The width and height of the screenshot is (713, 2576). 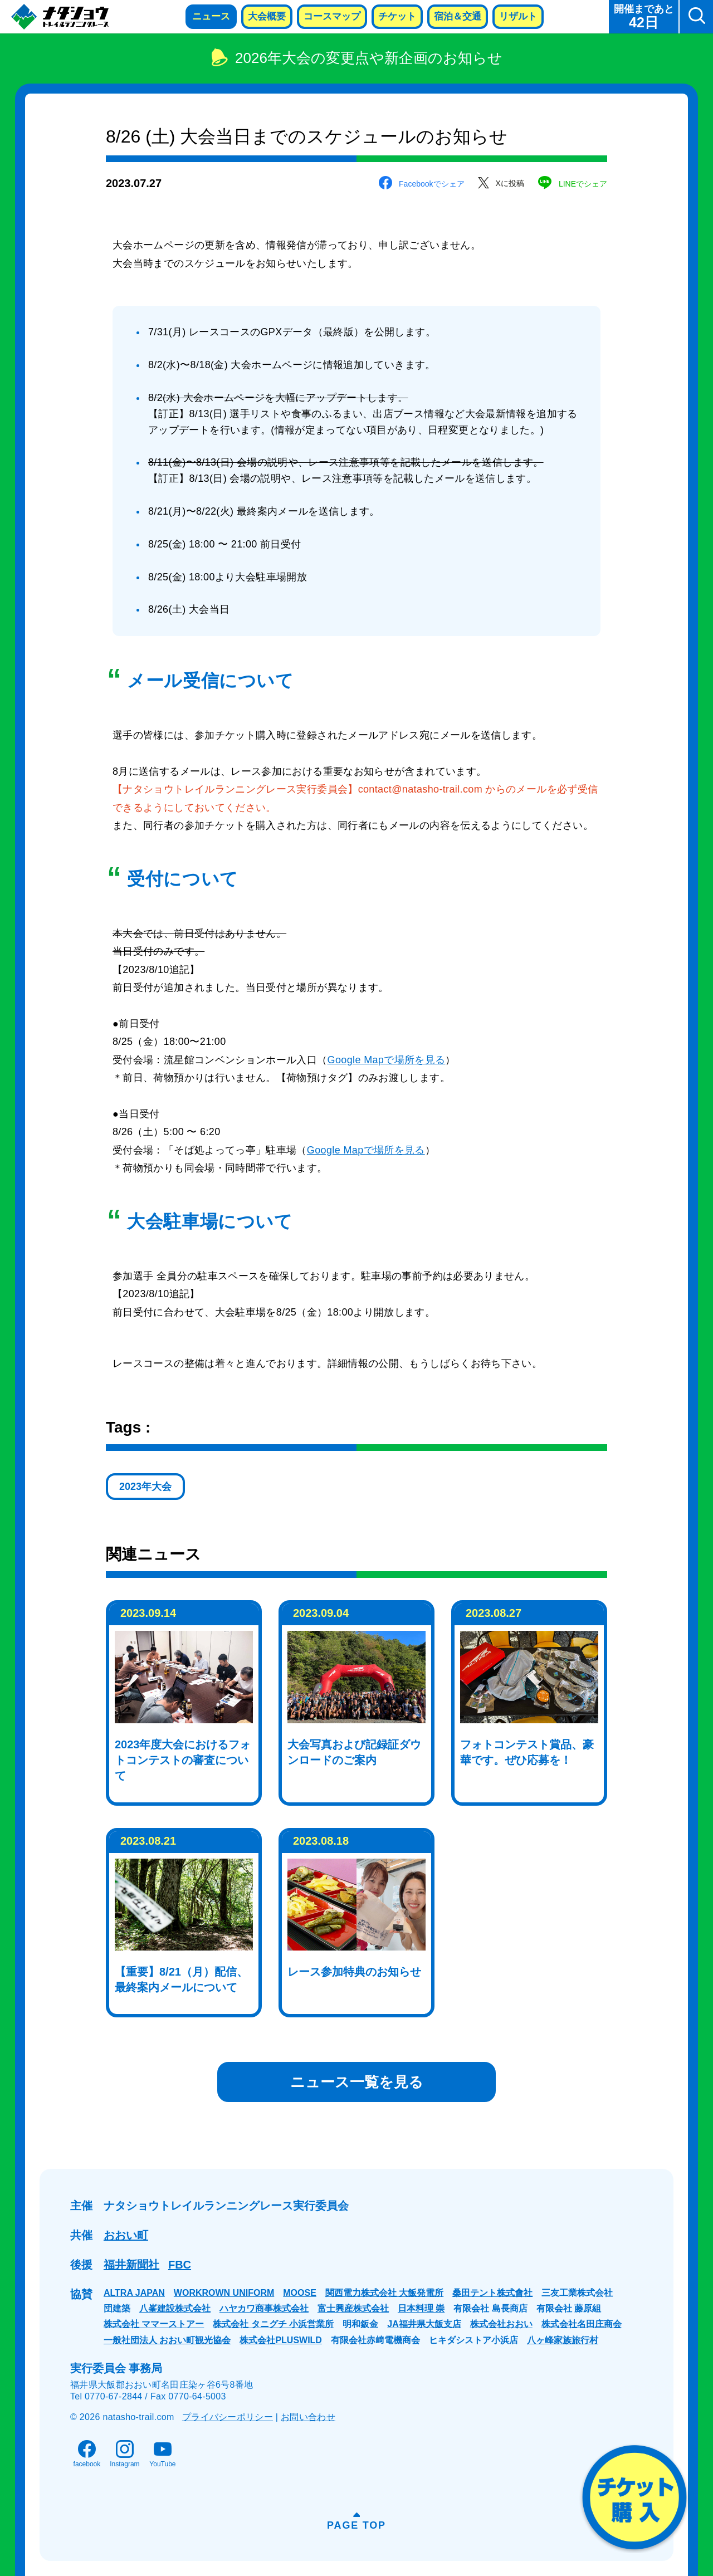 What do you see at coordinates (581, 2324) in the screenshot?
I see `株式会社名田庄商会` at bounding box center [581, 2324].